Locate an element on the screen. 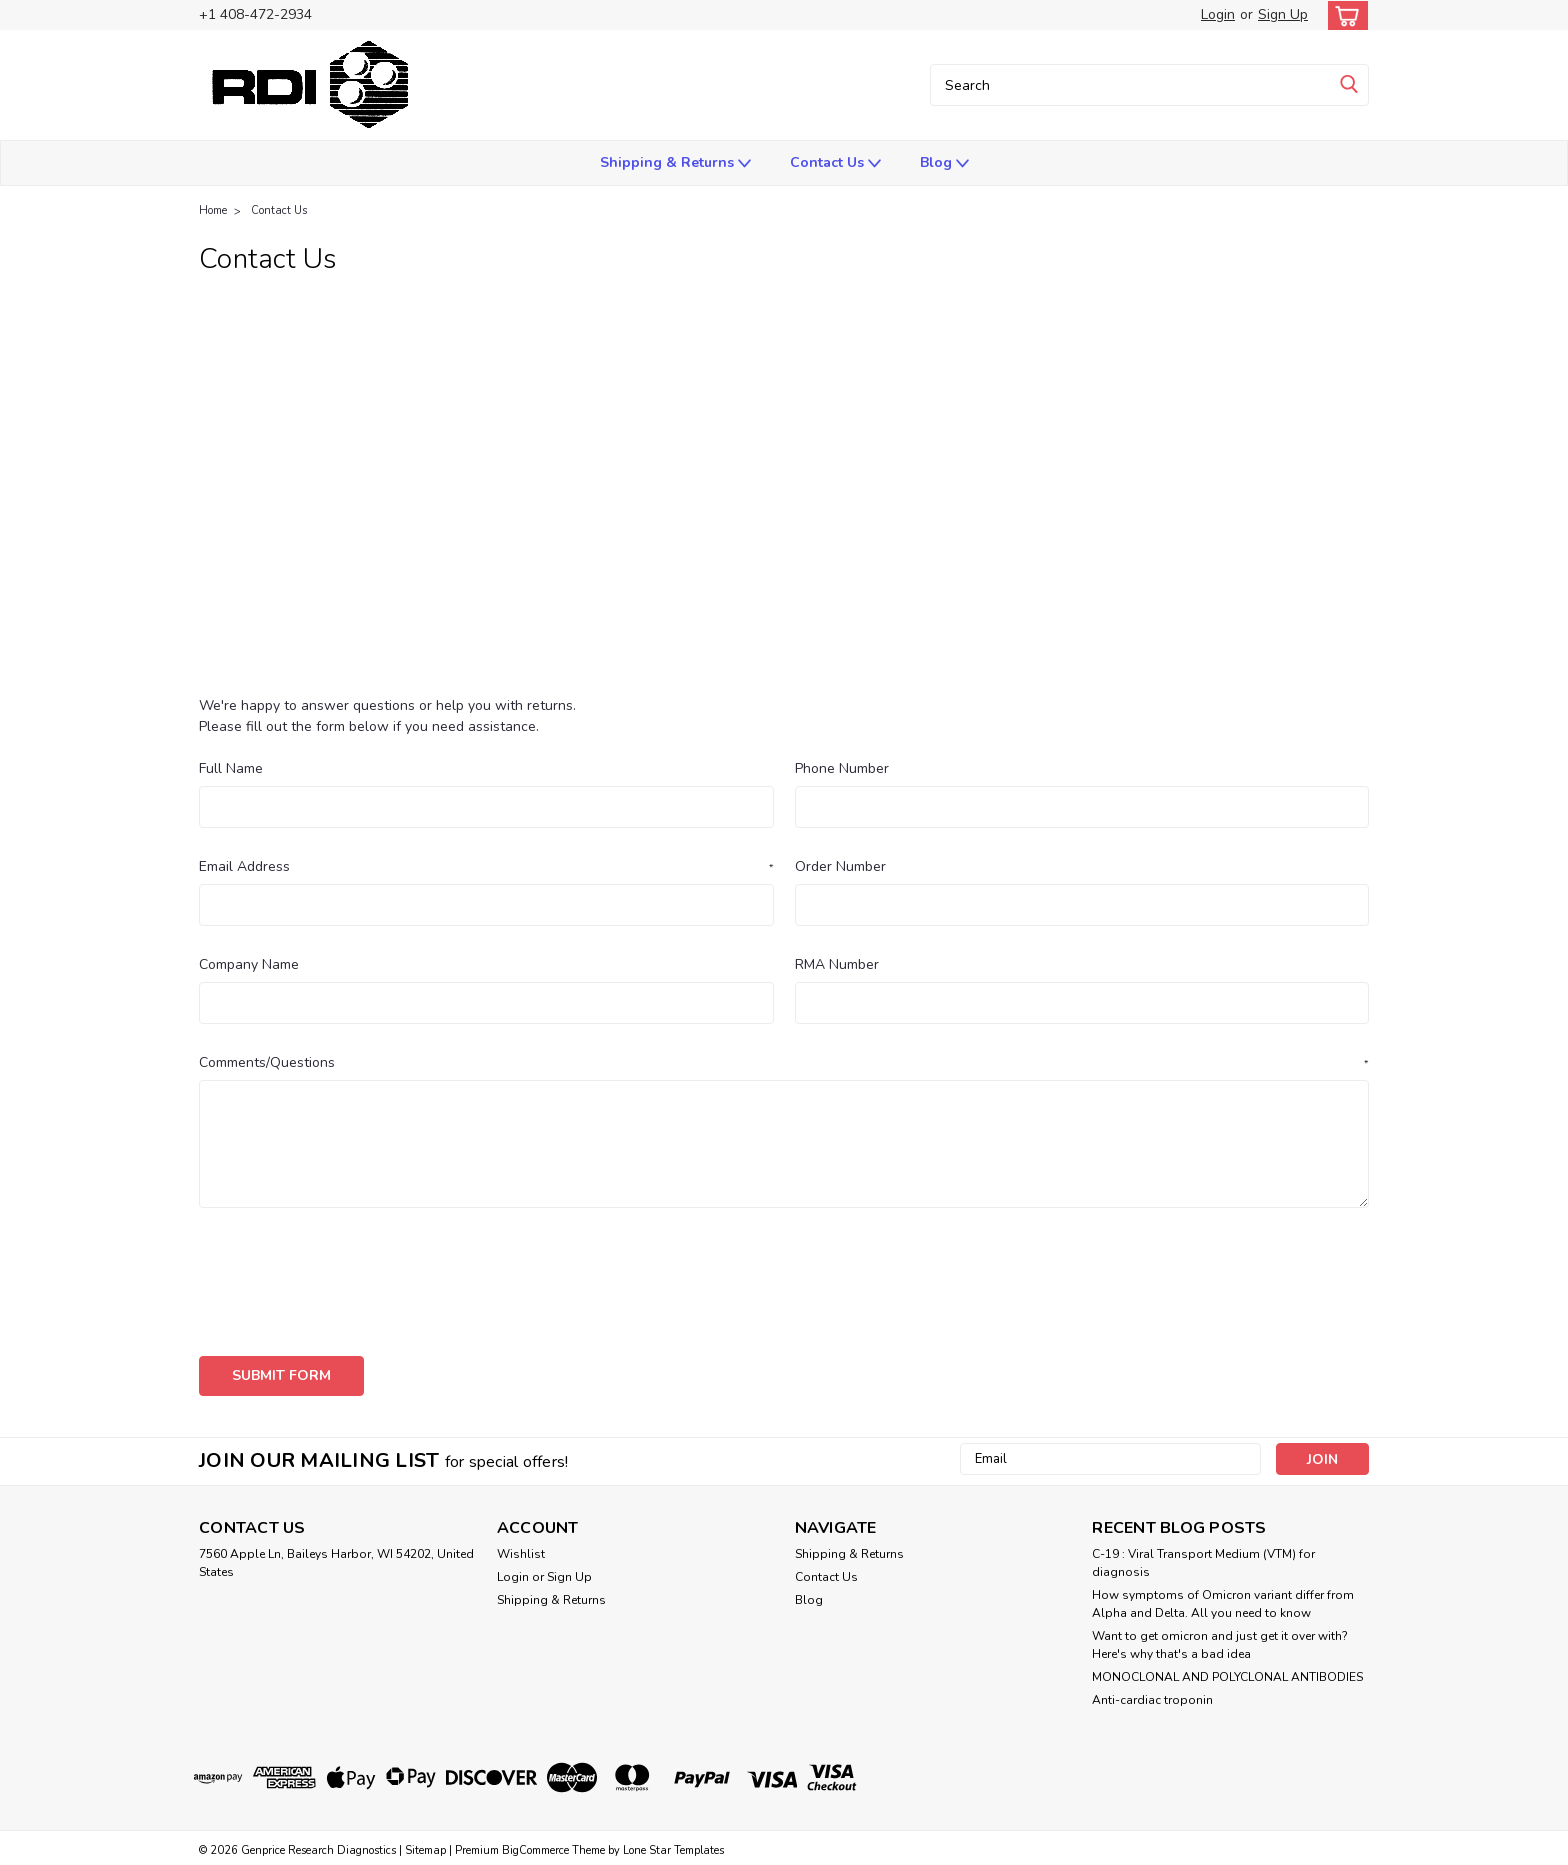  Hantavirus Seoul serotype antibodies from RDI Divison is located at coordinates (428, 494).